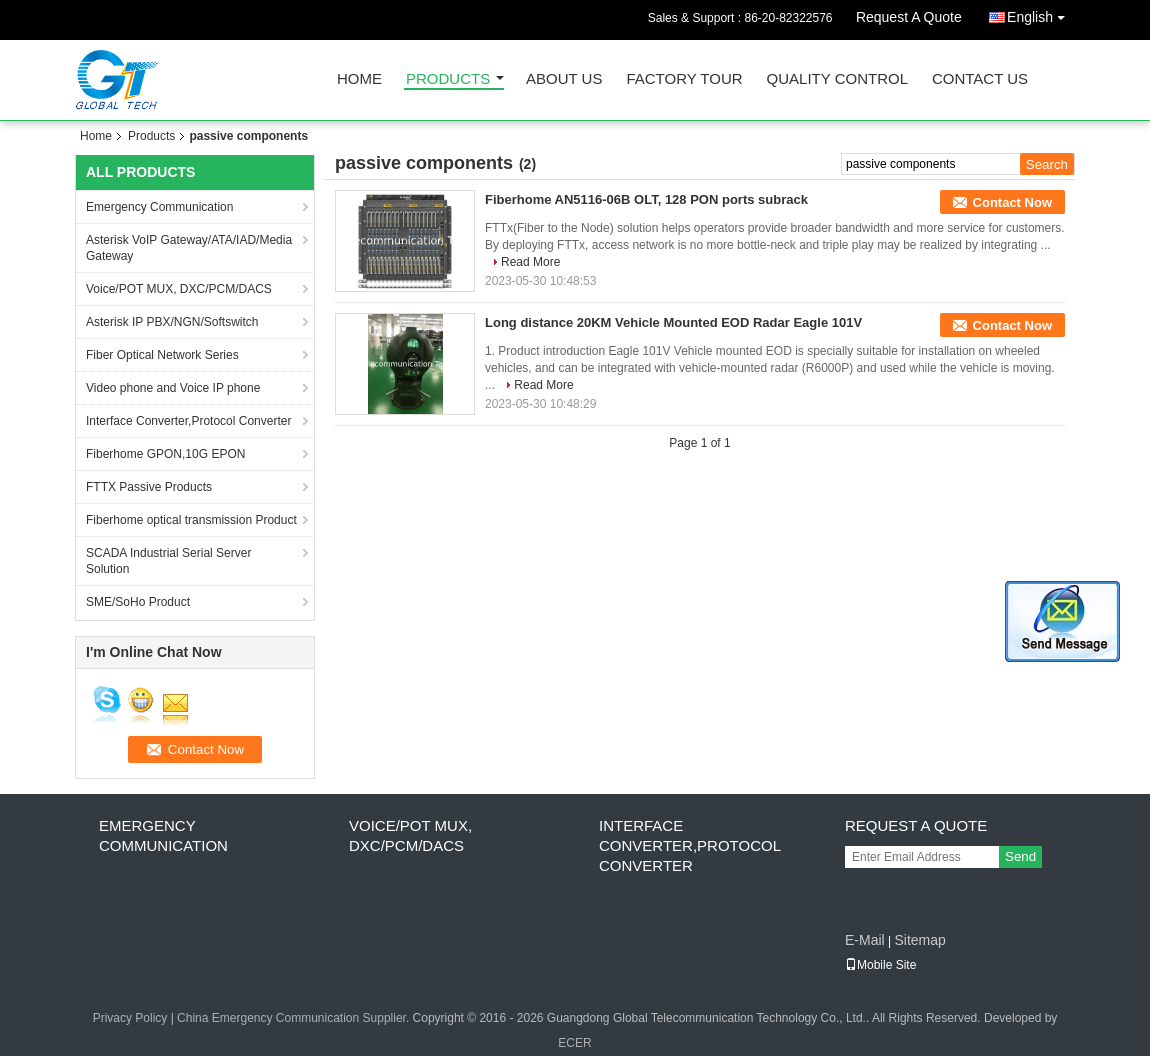  I want to click on Asterisk IP PBX/NGN/Softswitch, so click(172, 322).